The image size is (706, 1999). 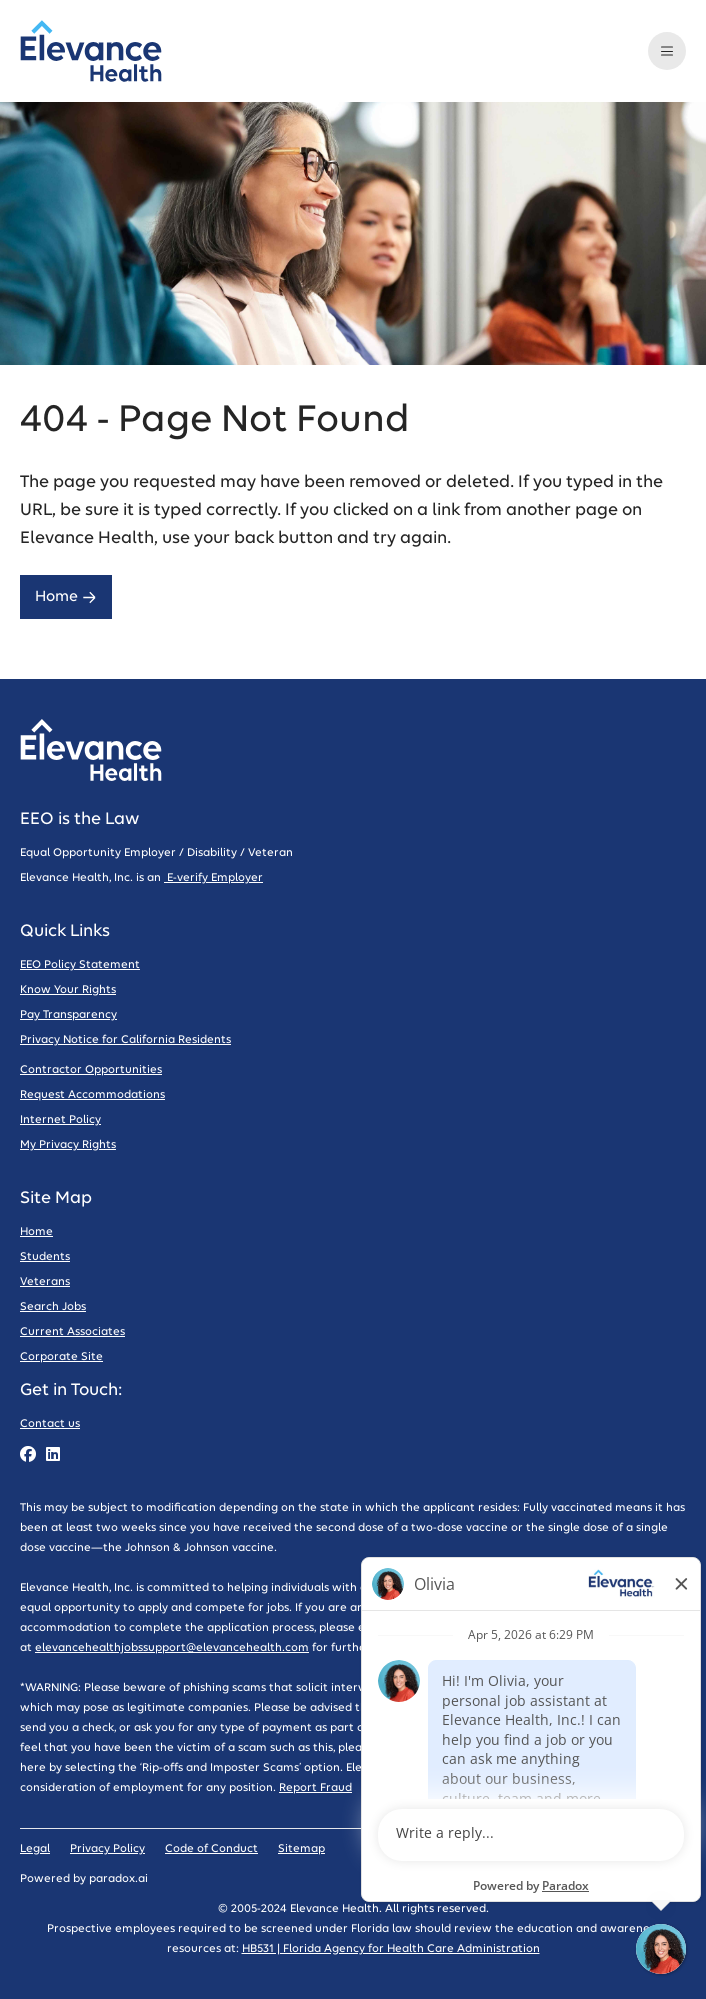 I want to click on elevancehealthjobssupport@elevancehealth.com, so click(x=172, y=1647).